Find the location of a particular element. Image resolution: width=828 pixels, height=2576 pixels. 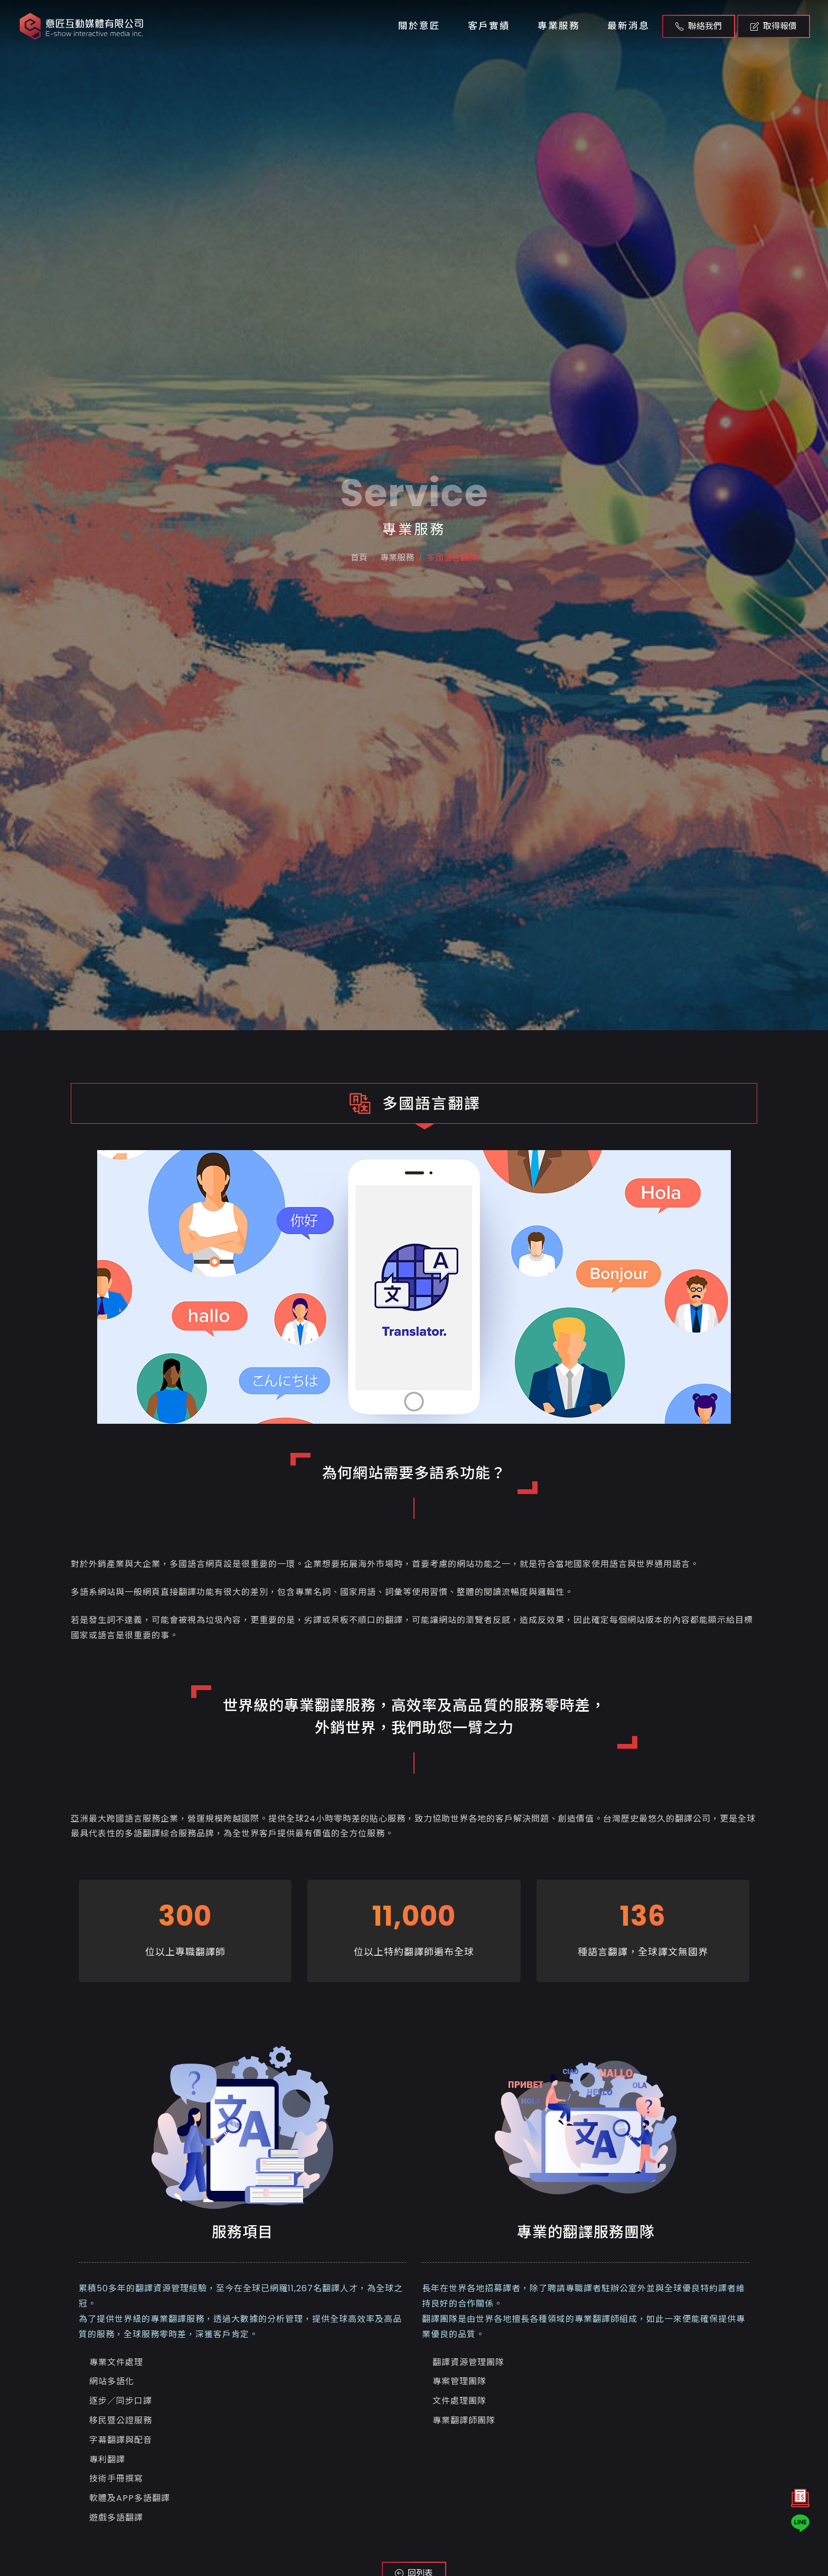

客戶實績 is located at coordinates (489, 26).